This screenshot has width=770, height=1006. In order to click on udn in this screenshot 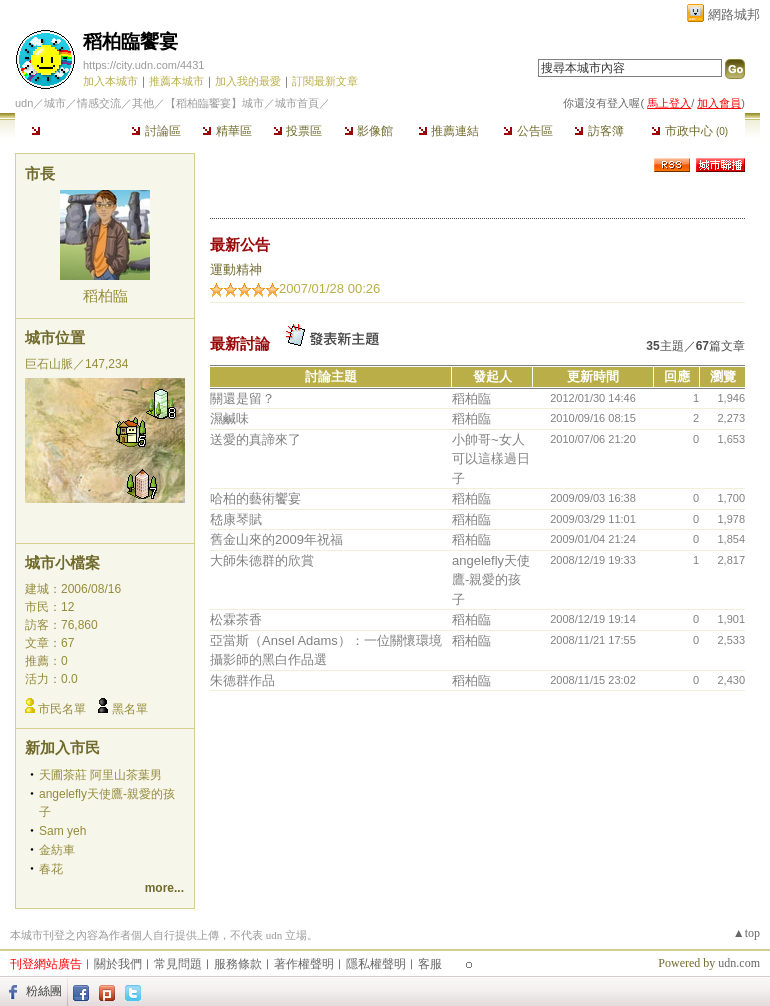, I will do `click(24, 103)`.